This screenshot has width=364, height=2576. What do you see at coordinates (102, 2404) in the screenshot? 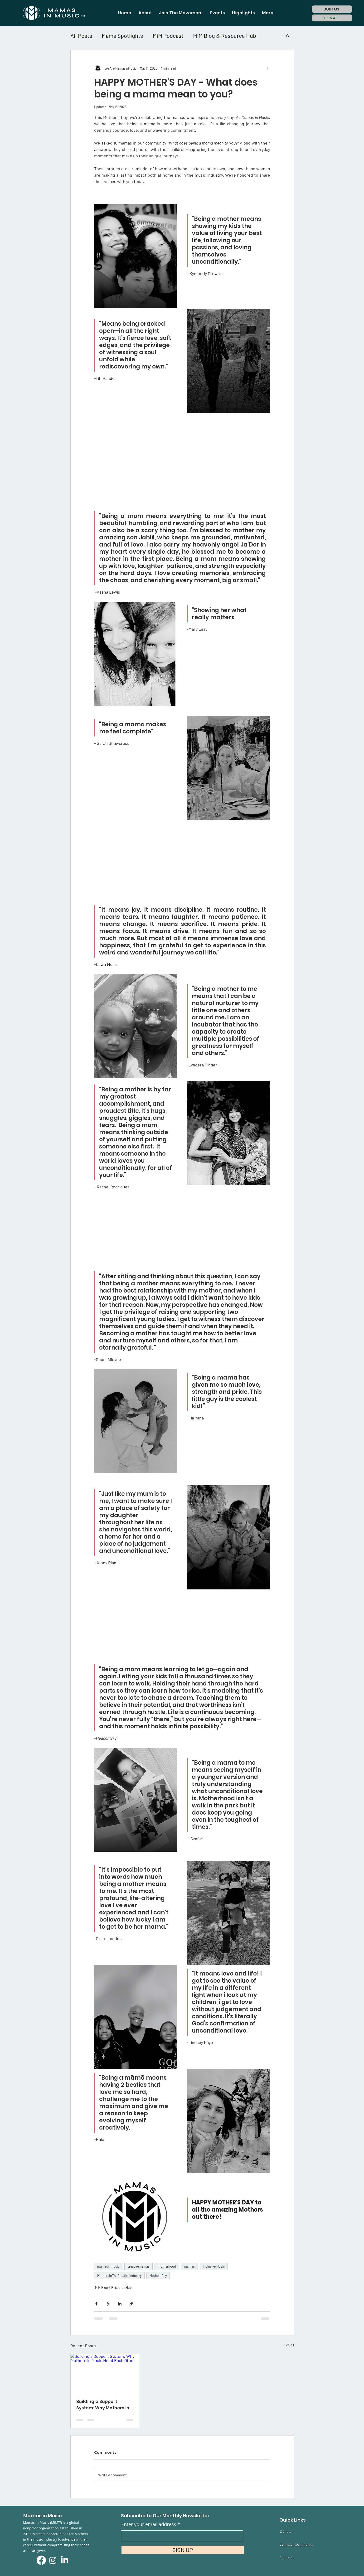
I see `Building a Support System: Why Mothers in Music Need Each Other` at bounding box center [102, 2404].